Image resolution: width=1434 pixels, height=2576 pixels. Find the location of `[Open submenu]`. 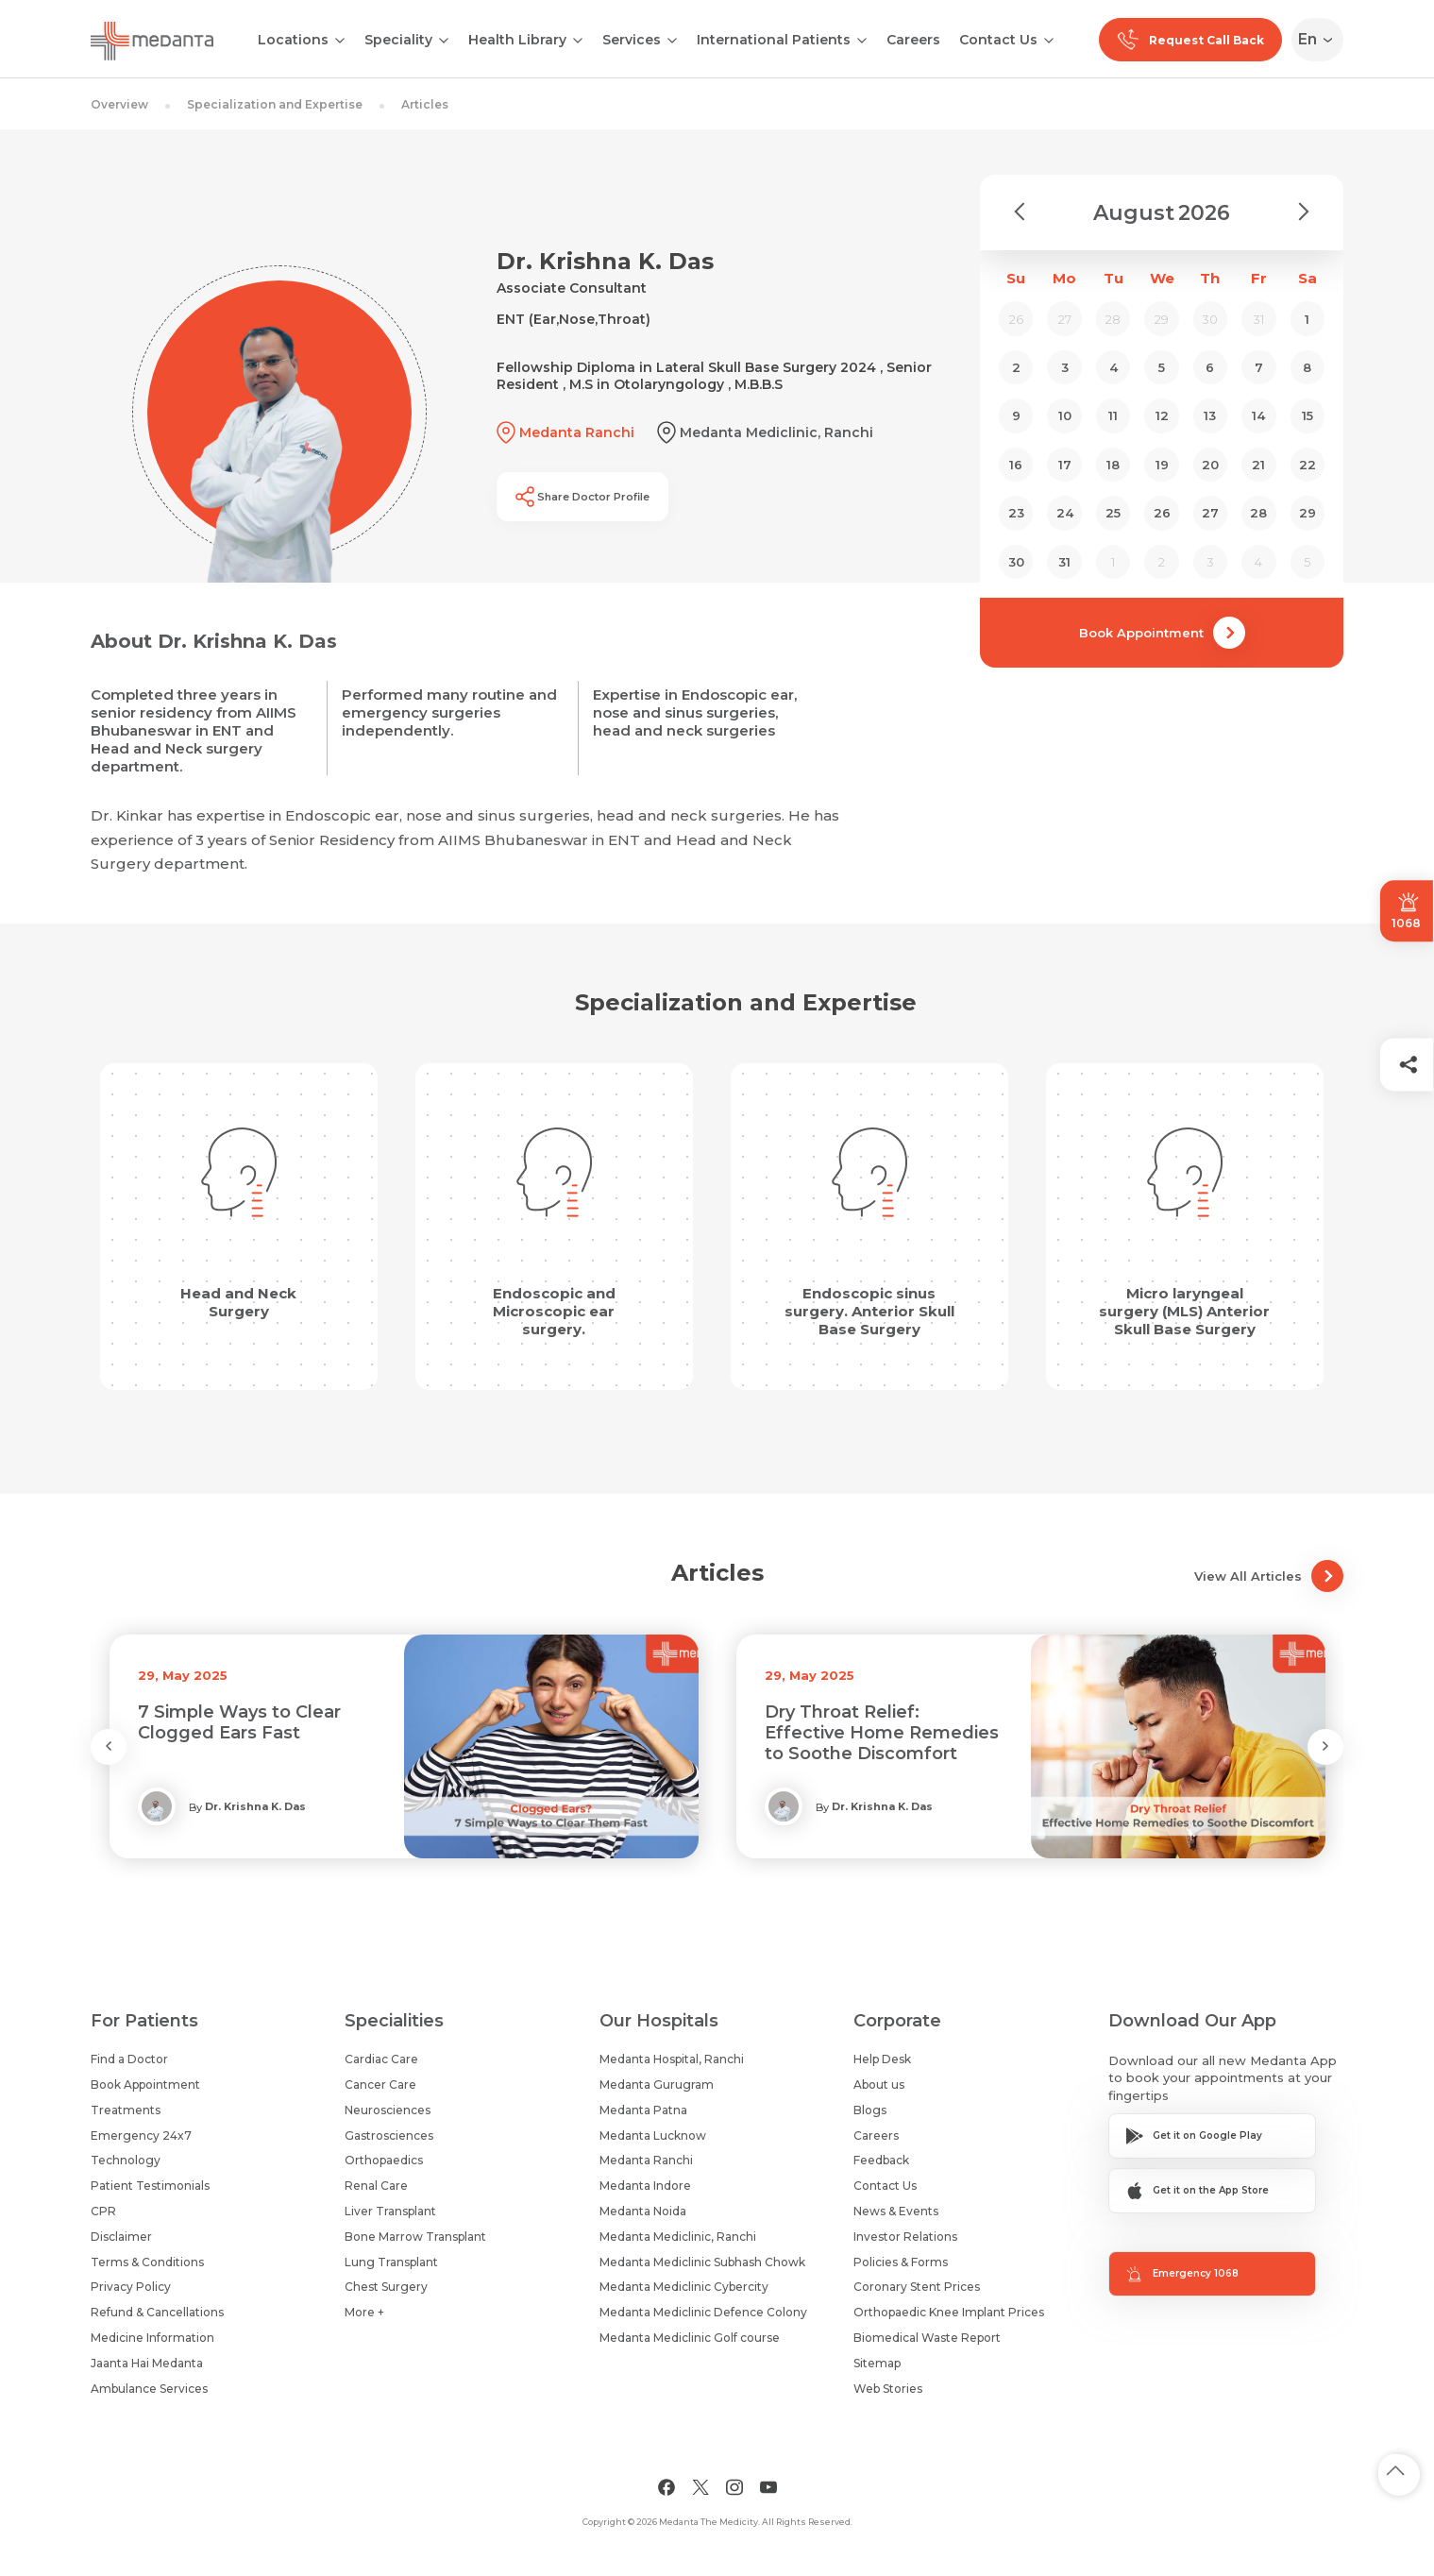

[Open submenu] is located at coordinates (443, 38).